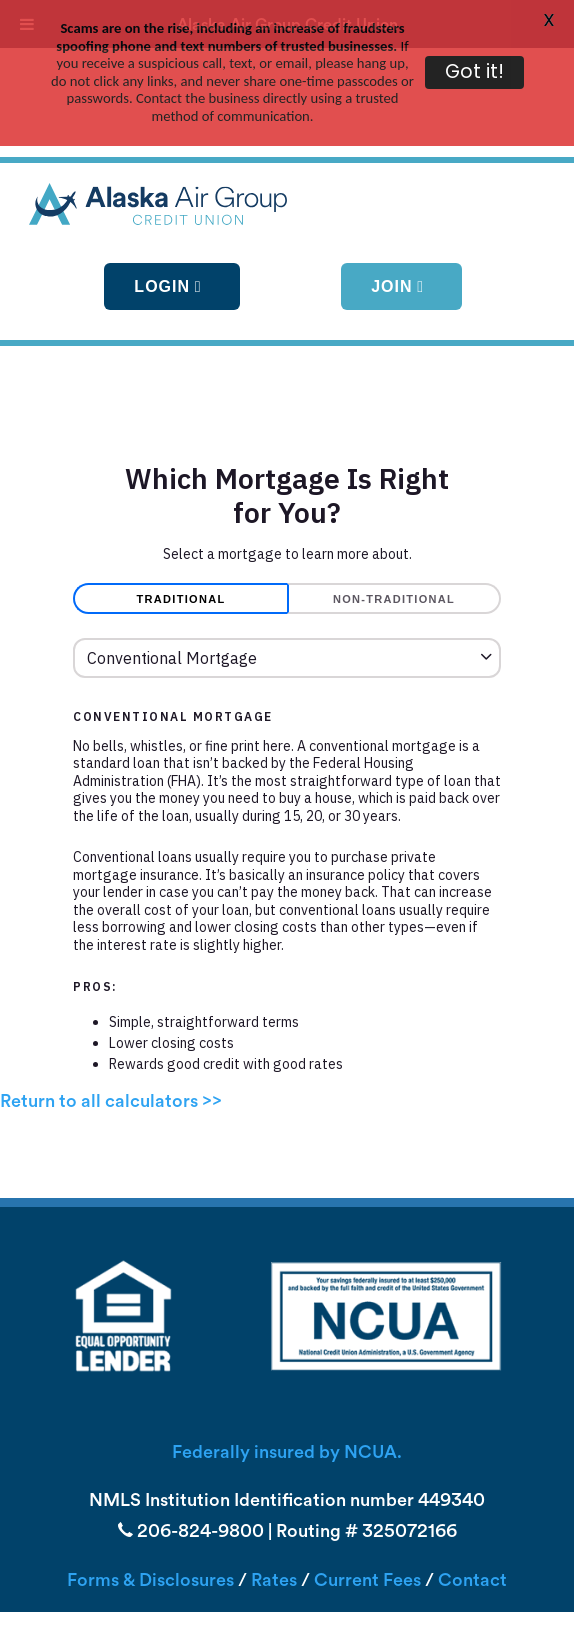  What do you see at coordinates (391, 216) in the screenshot?
I see `Join` at bounding box center [391, 216].